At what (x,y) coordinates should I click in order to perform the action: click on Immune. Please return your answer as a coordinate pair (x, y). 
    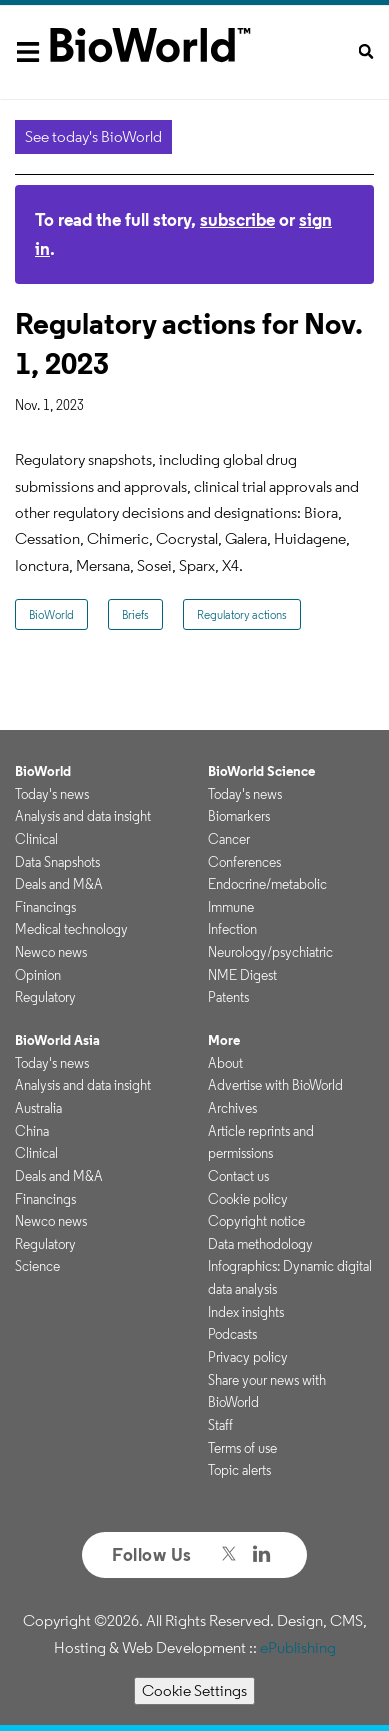
    Looking at the image, I should click on (231, 907).